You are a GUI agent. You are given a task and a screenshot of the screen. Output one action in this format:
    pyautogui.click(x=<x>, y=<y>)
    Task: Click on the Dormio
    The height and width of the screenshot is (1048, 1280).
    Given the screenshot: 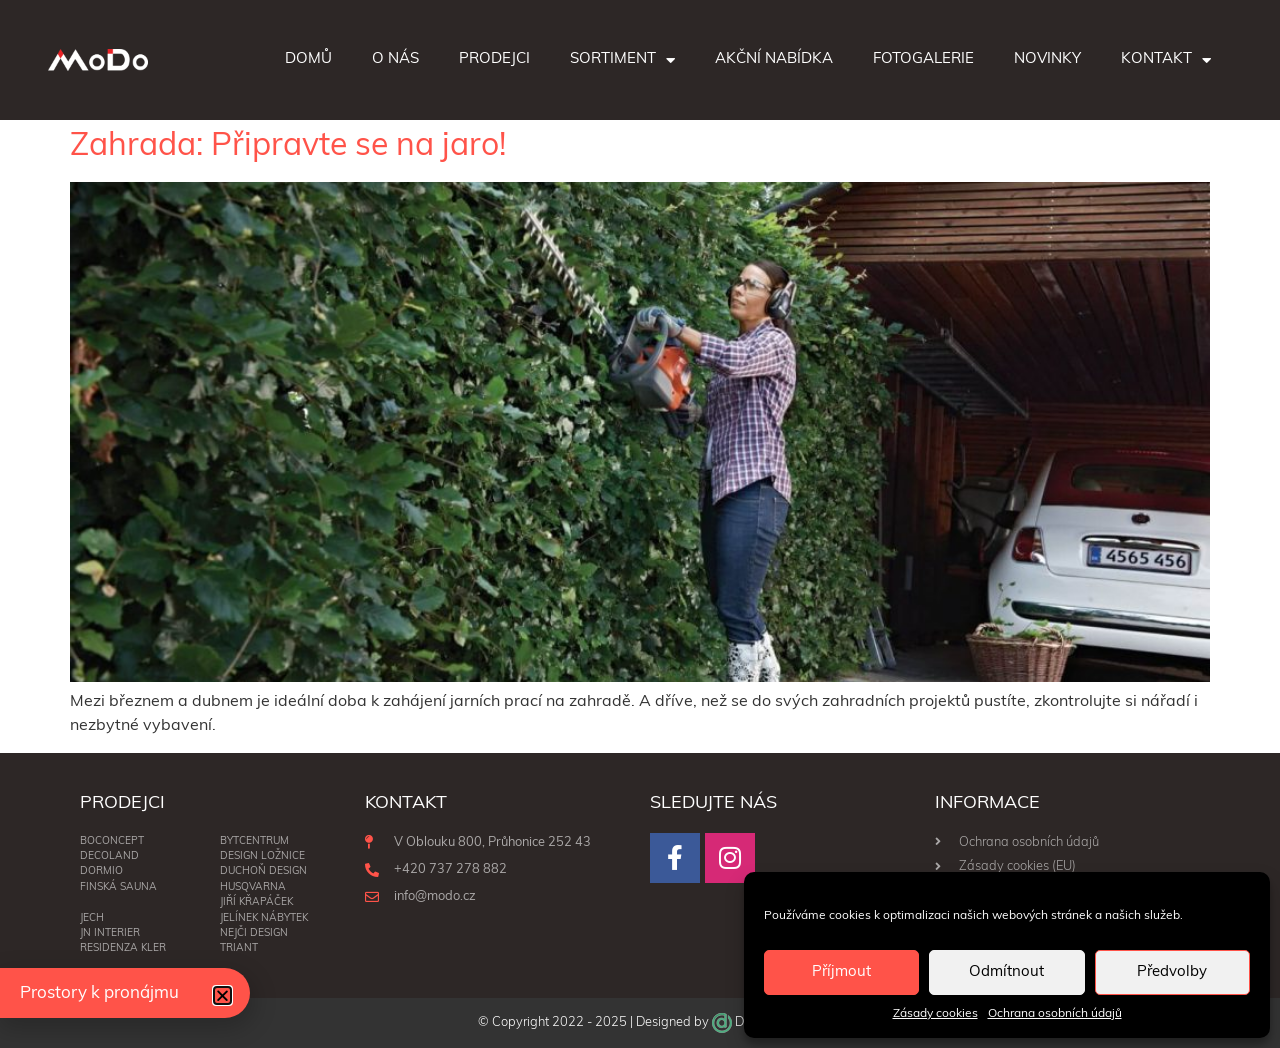 What is the action you would take?
    pyautogui.click(x=101, y=871)
    